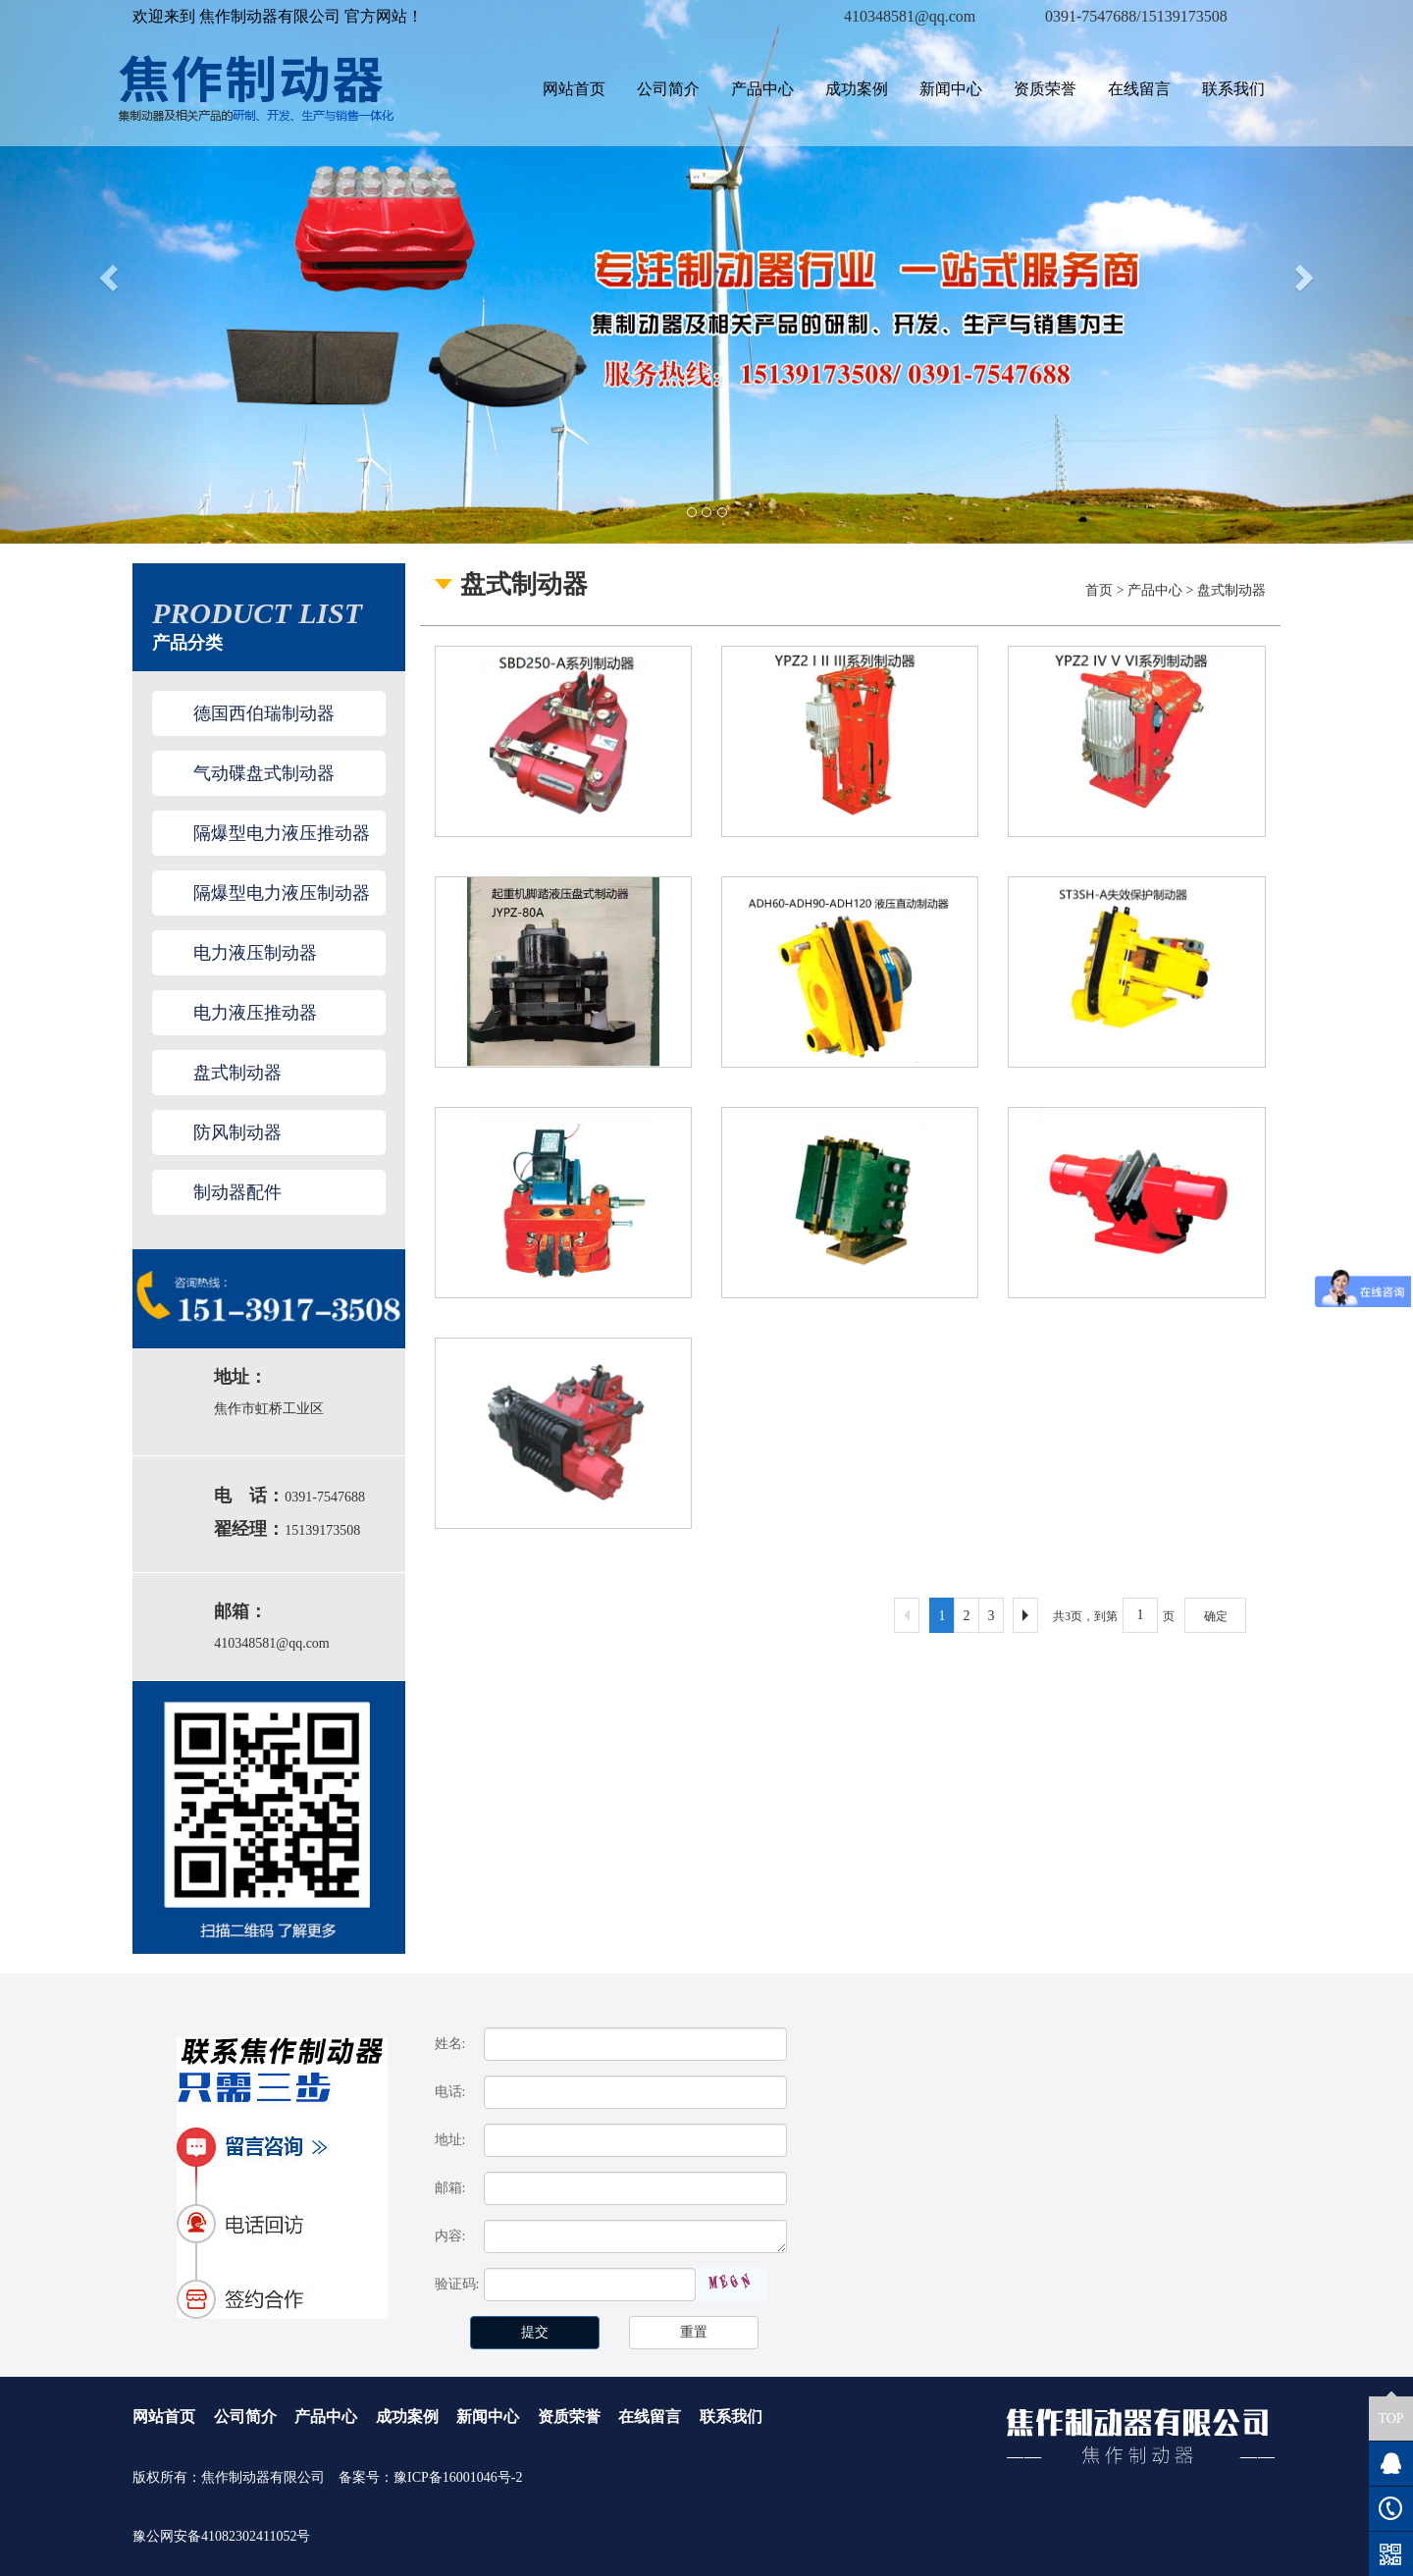 The image size is (1413, 2576). Describe the element at coordinates (450, 2188) in the screenshot. I see `邮箱:` at that location.